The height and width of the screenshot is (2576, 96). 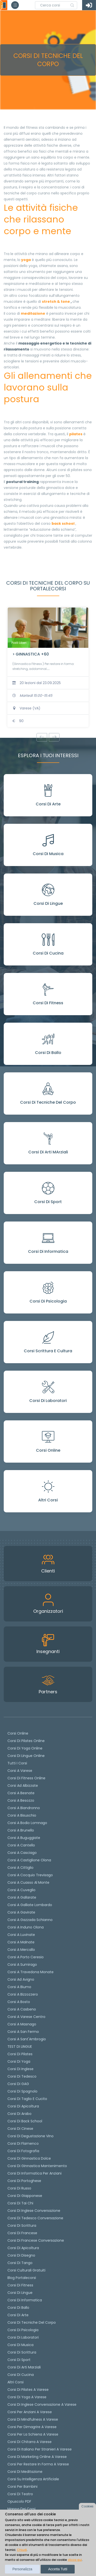 I want to click on Corsi di Informatica, so click(x=24, y=2300).